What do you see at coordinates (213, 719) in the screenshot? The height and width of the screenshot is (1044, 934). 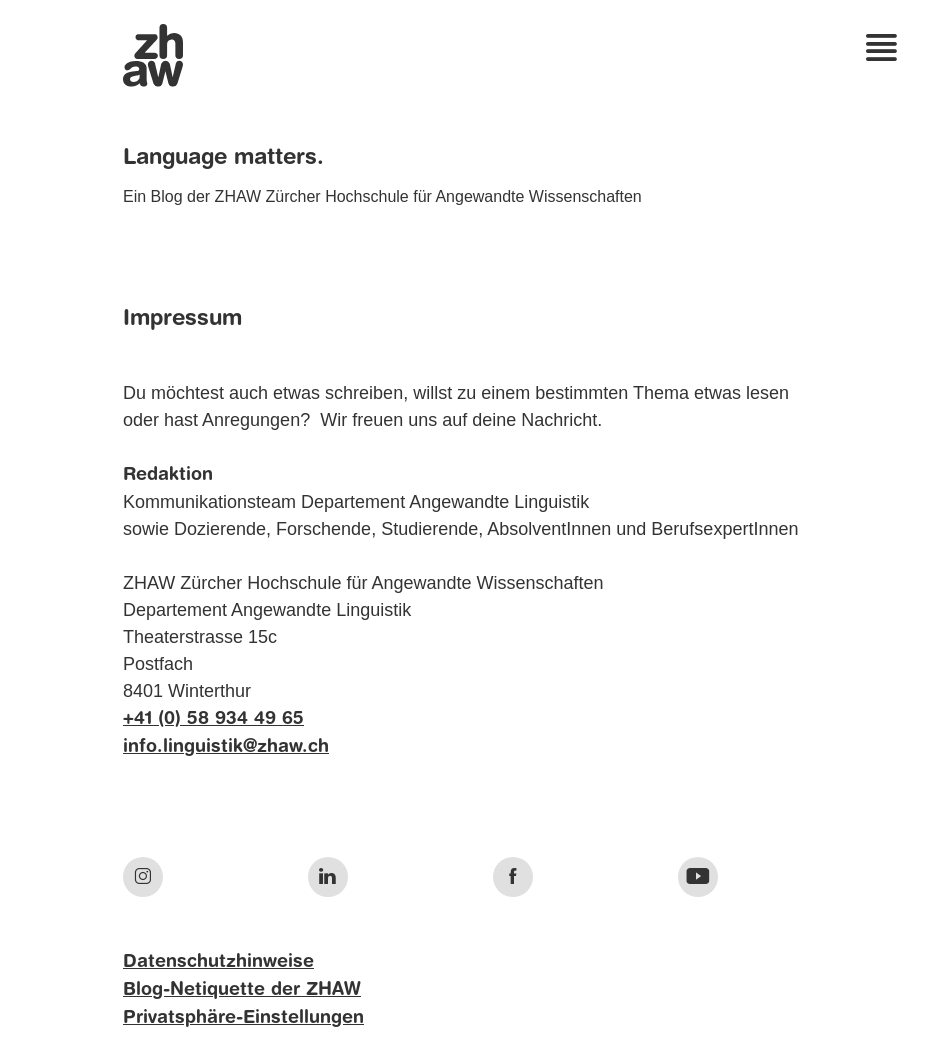 I see `+41 (0) 58 934 49 65` at bounding box center [213, 719].